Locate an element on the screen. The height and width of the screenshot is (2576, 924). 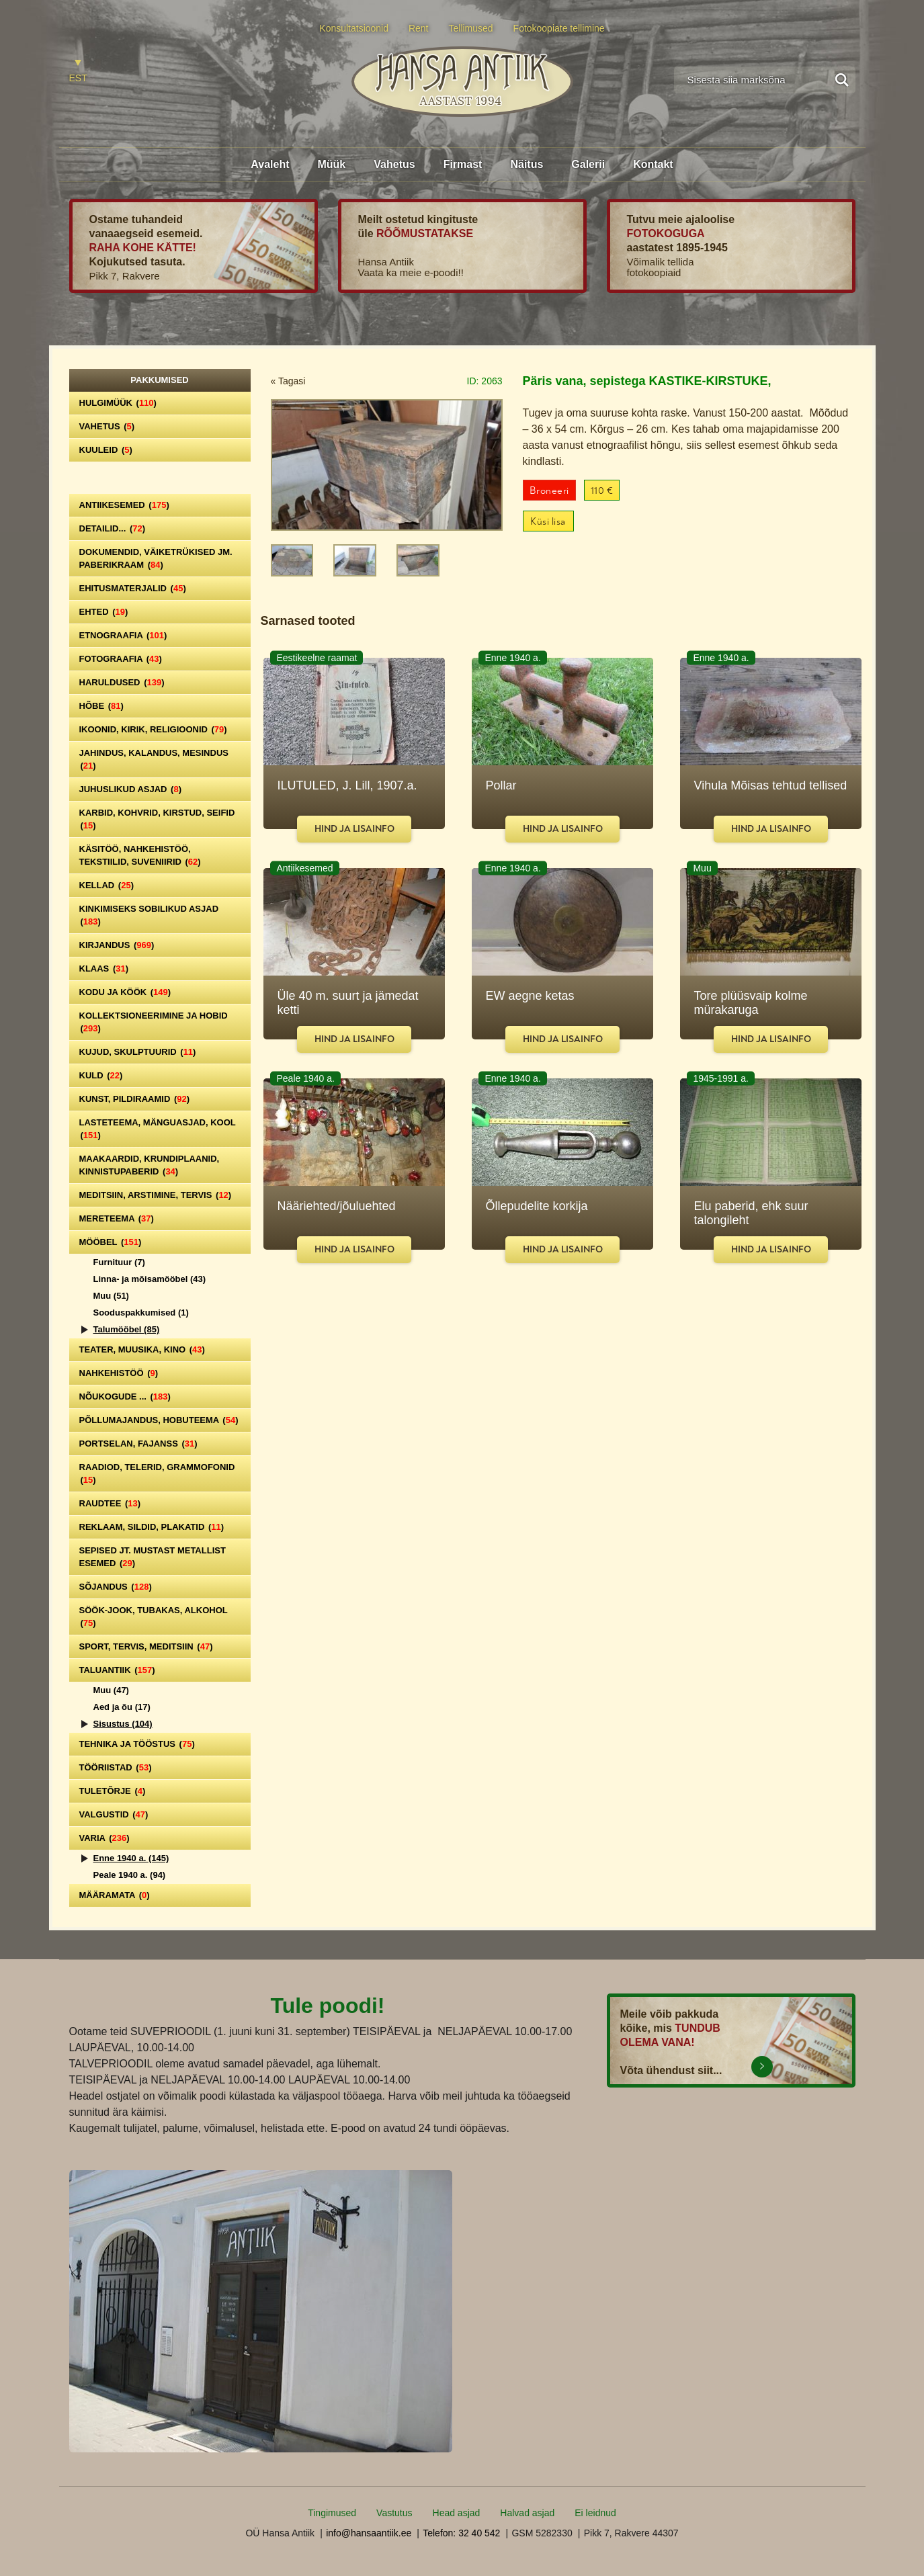
Nahkehistöö is located at coordinates (119, 1373).